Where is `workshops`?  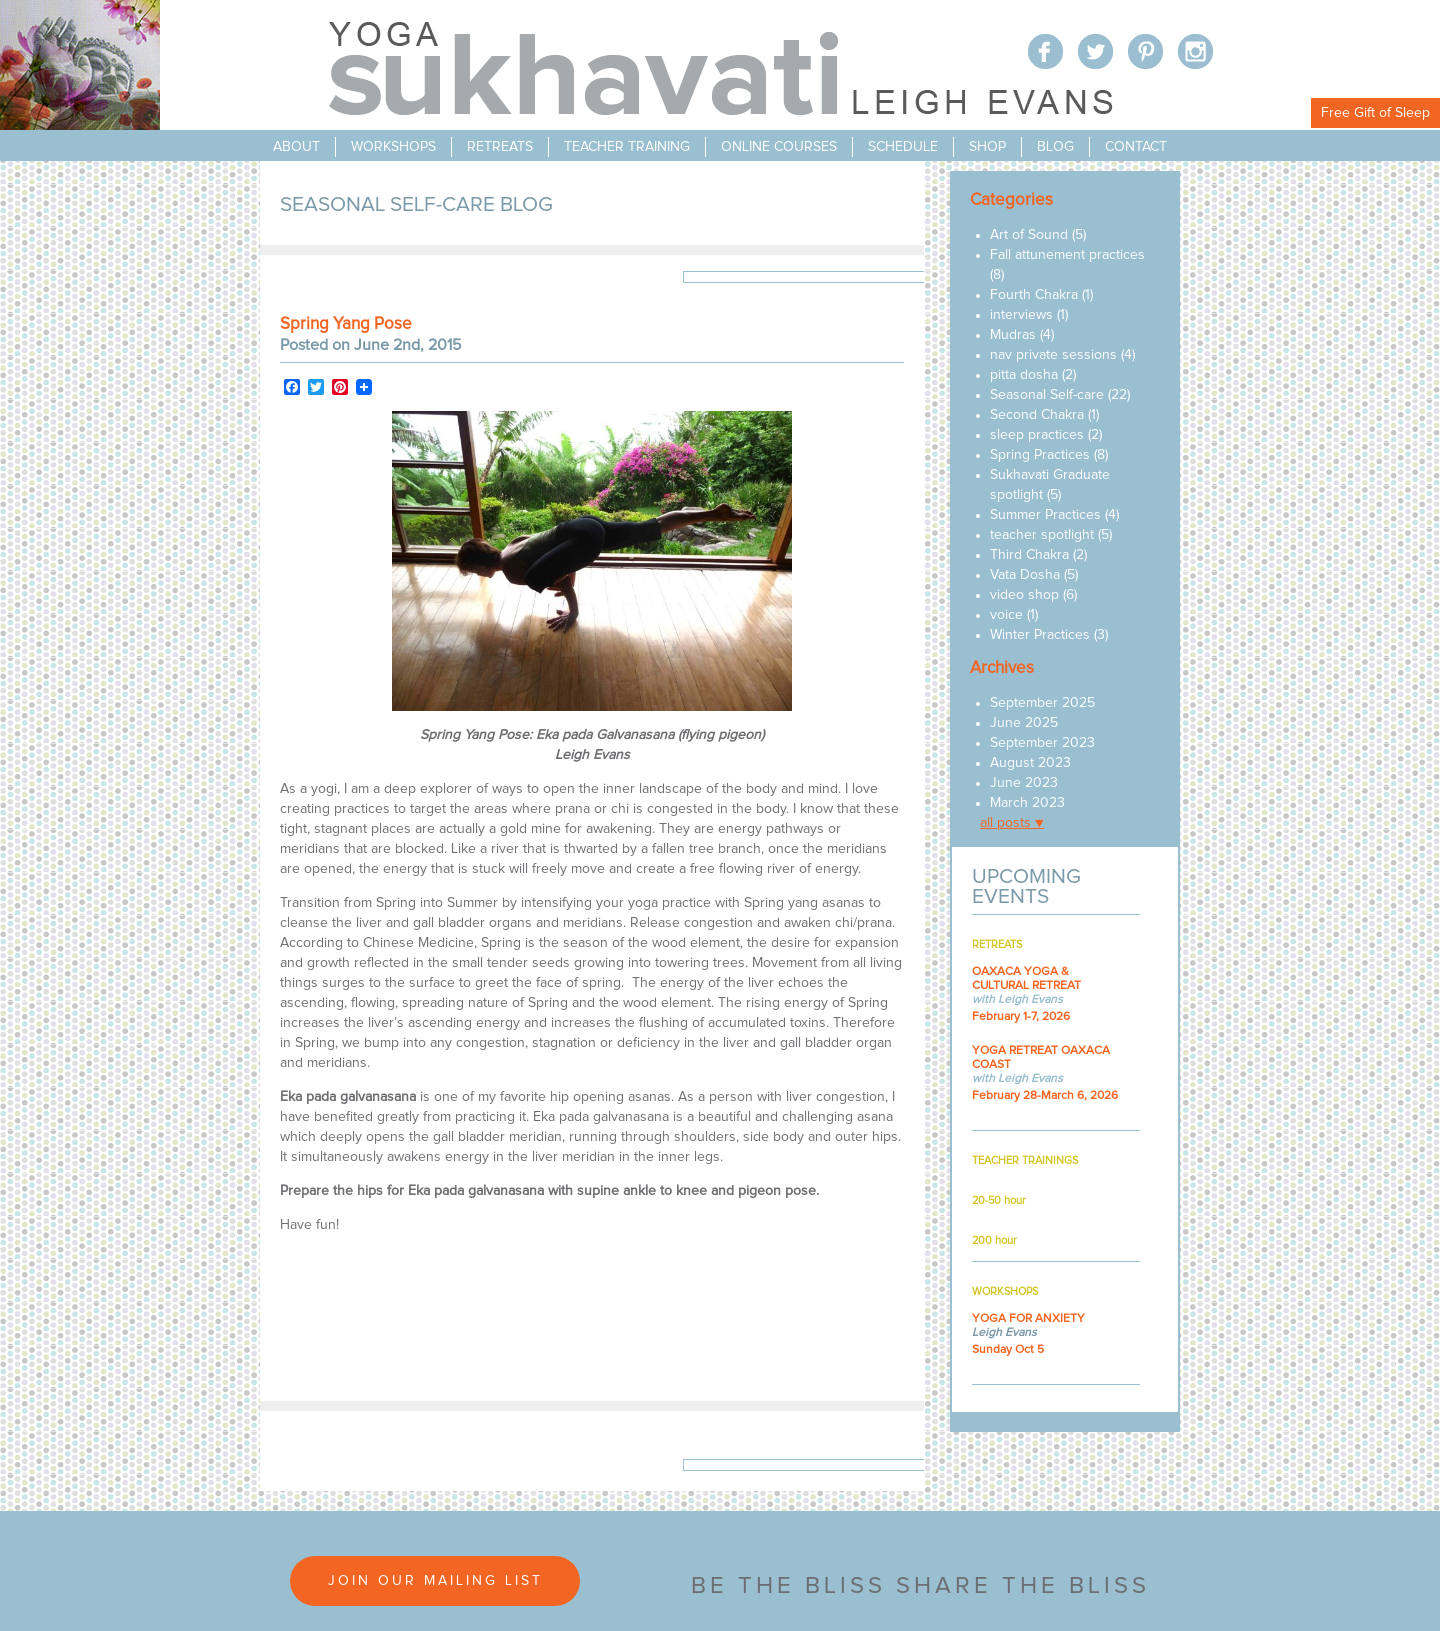
workshops is located at coordinates (393, 147).